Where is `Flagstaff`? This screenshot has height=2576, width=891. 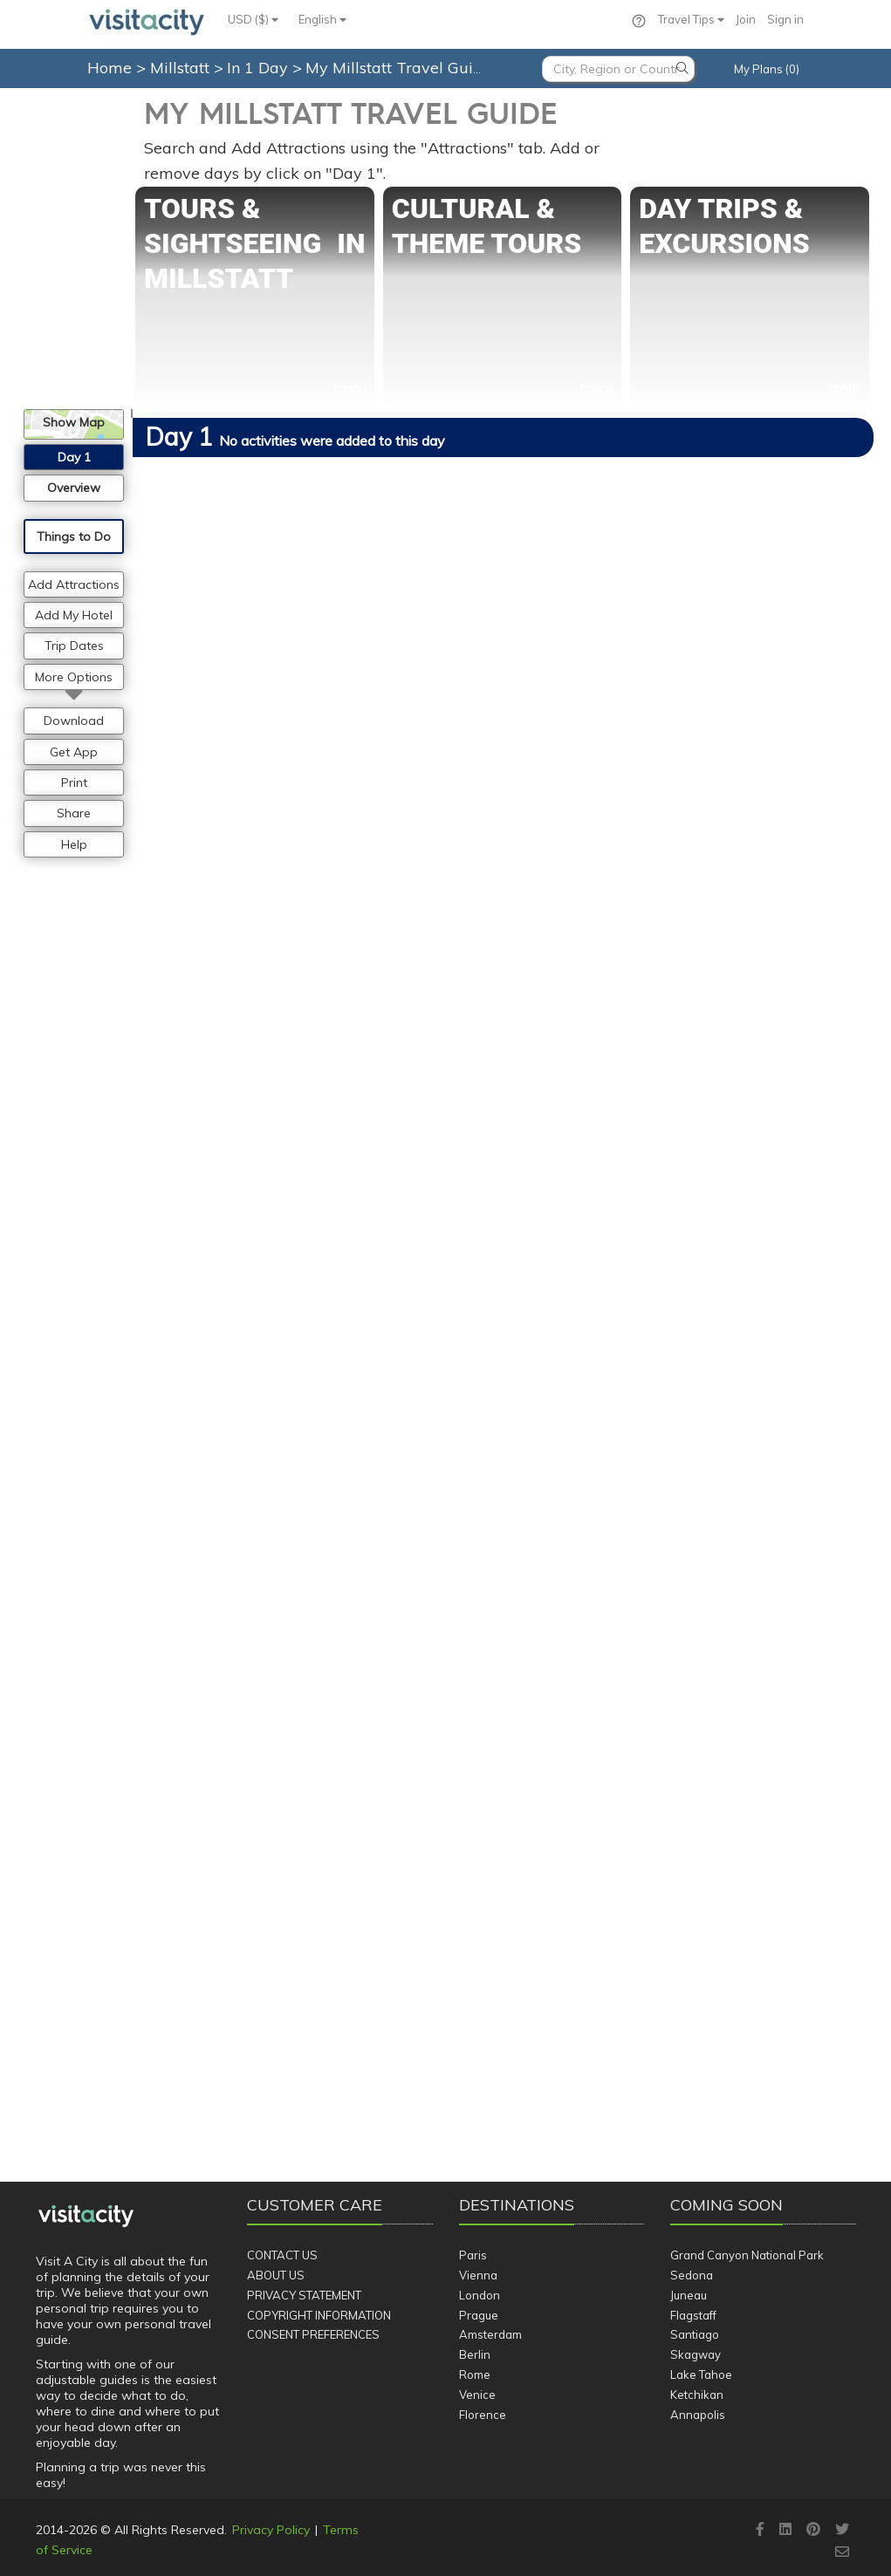 Flagstaff is located at coordinates (693, 2315).